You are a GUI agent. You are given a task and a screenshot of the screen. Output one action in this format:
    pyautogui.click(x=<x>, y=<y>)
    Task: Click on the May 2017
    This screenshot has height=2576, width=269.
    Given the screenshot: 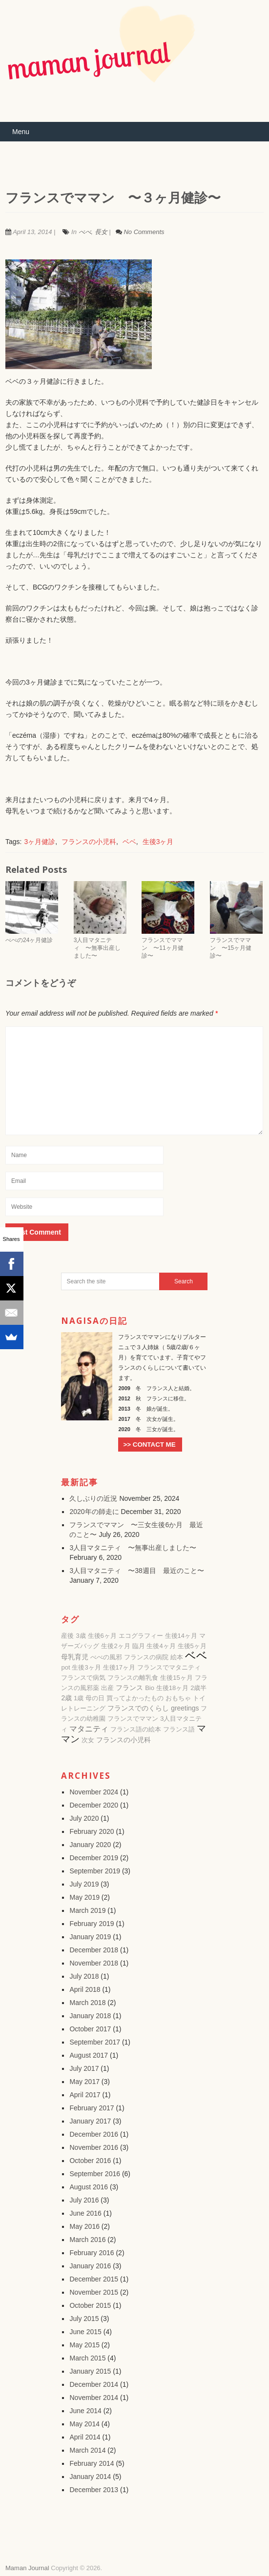 What is the action you would take?
    pyautogui.click(x=84, y=2081)
    